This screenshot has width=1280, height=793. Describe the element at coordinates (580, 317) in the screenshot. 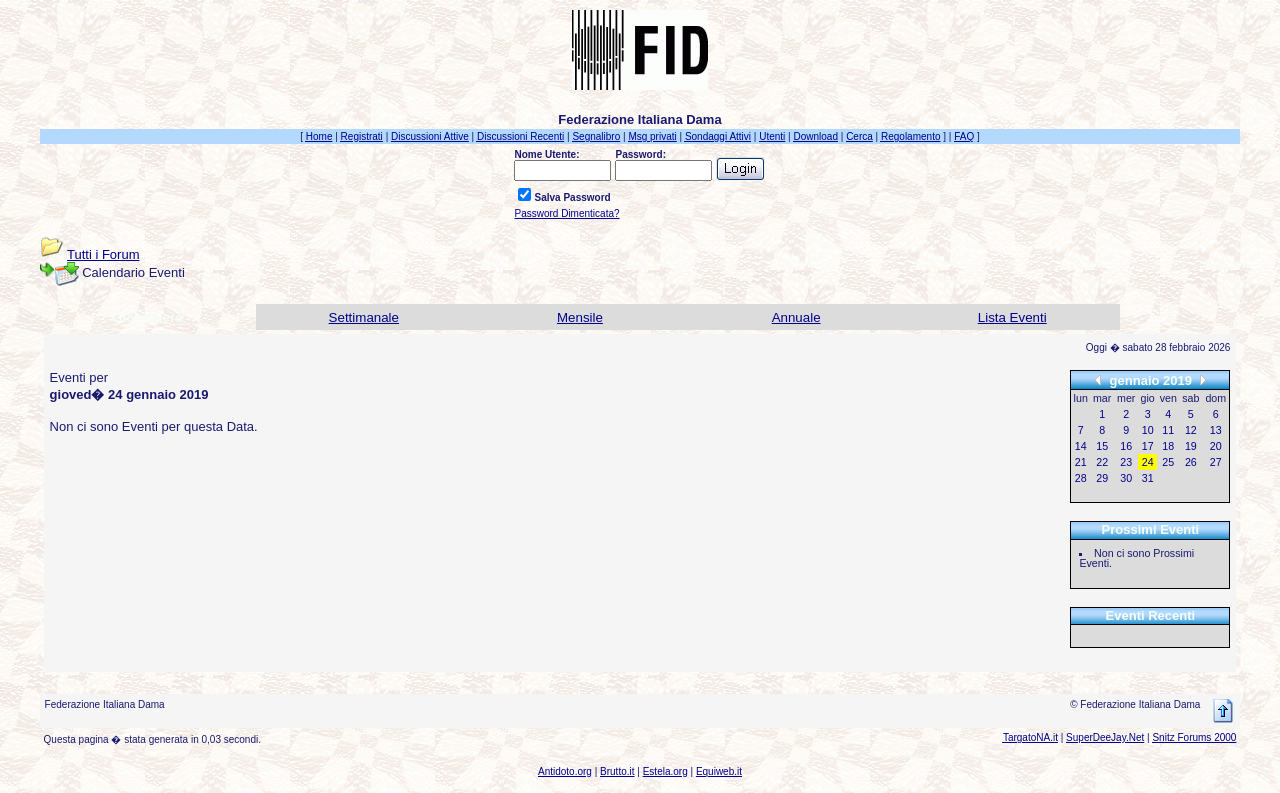

I see `Mensile` at that location.